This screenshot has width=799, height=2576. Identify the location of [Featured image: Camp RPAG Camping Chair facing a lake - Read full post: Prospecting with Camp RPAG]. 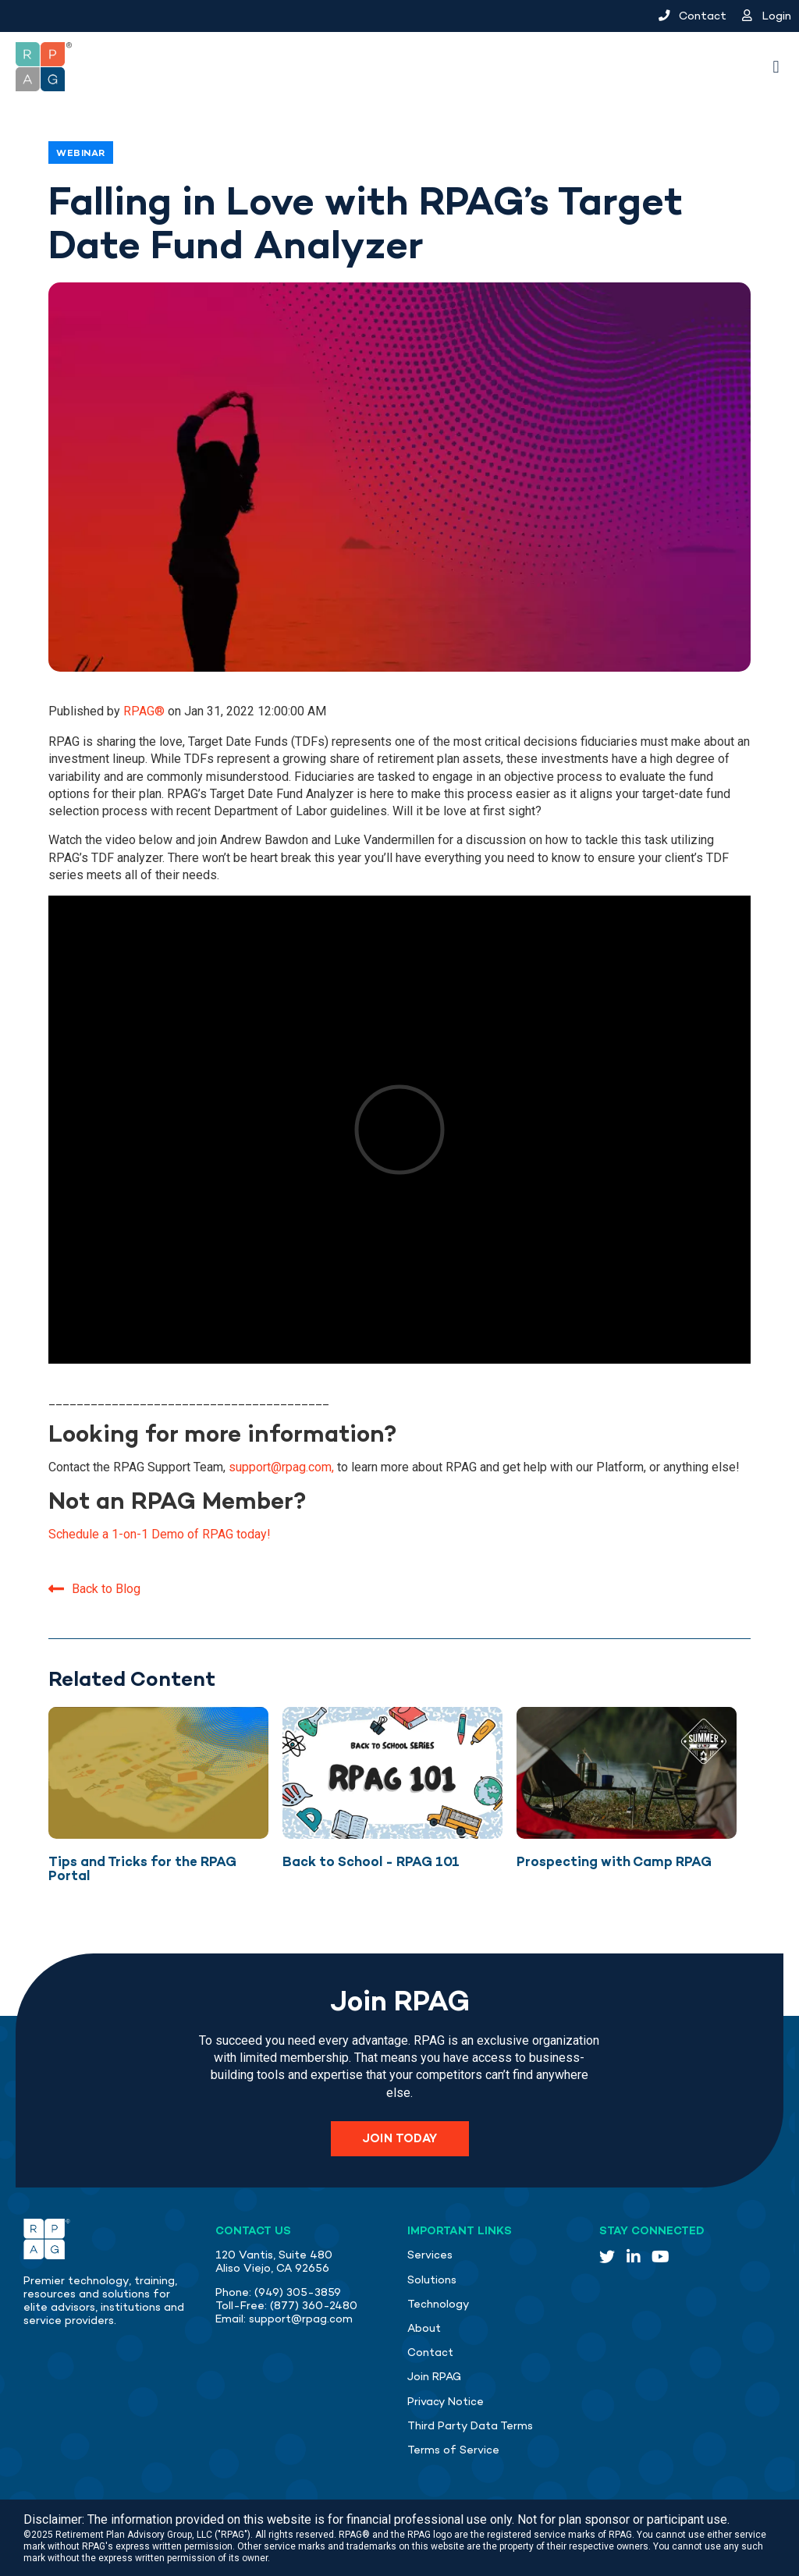
(627, 1773).